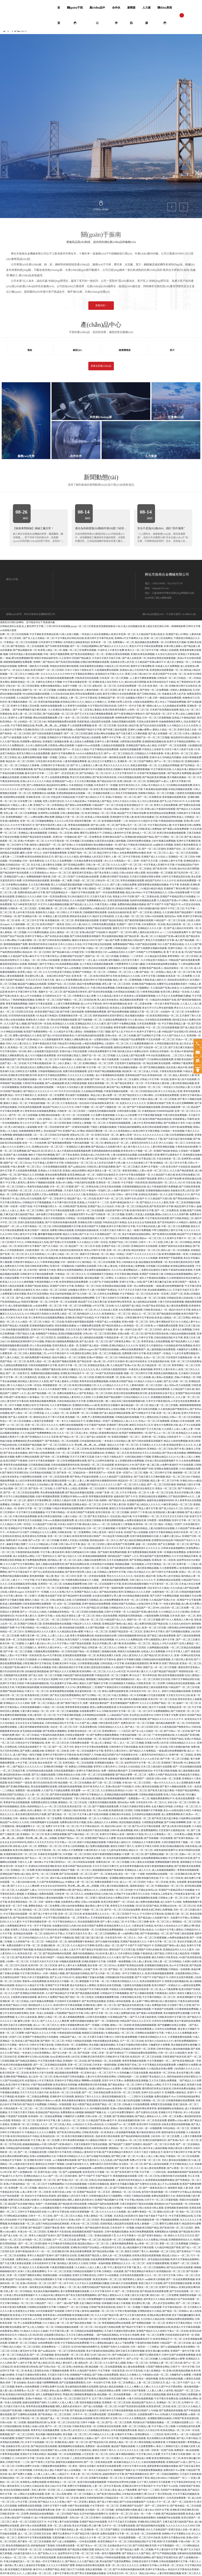 The height and width of the screenshot is (2576, 202). What do you see at coordinates (75, 1650) in the screenshot?
I see `一区二区日韩国产精品` at bounding box center [75, 1650].